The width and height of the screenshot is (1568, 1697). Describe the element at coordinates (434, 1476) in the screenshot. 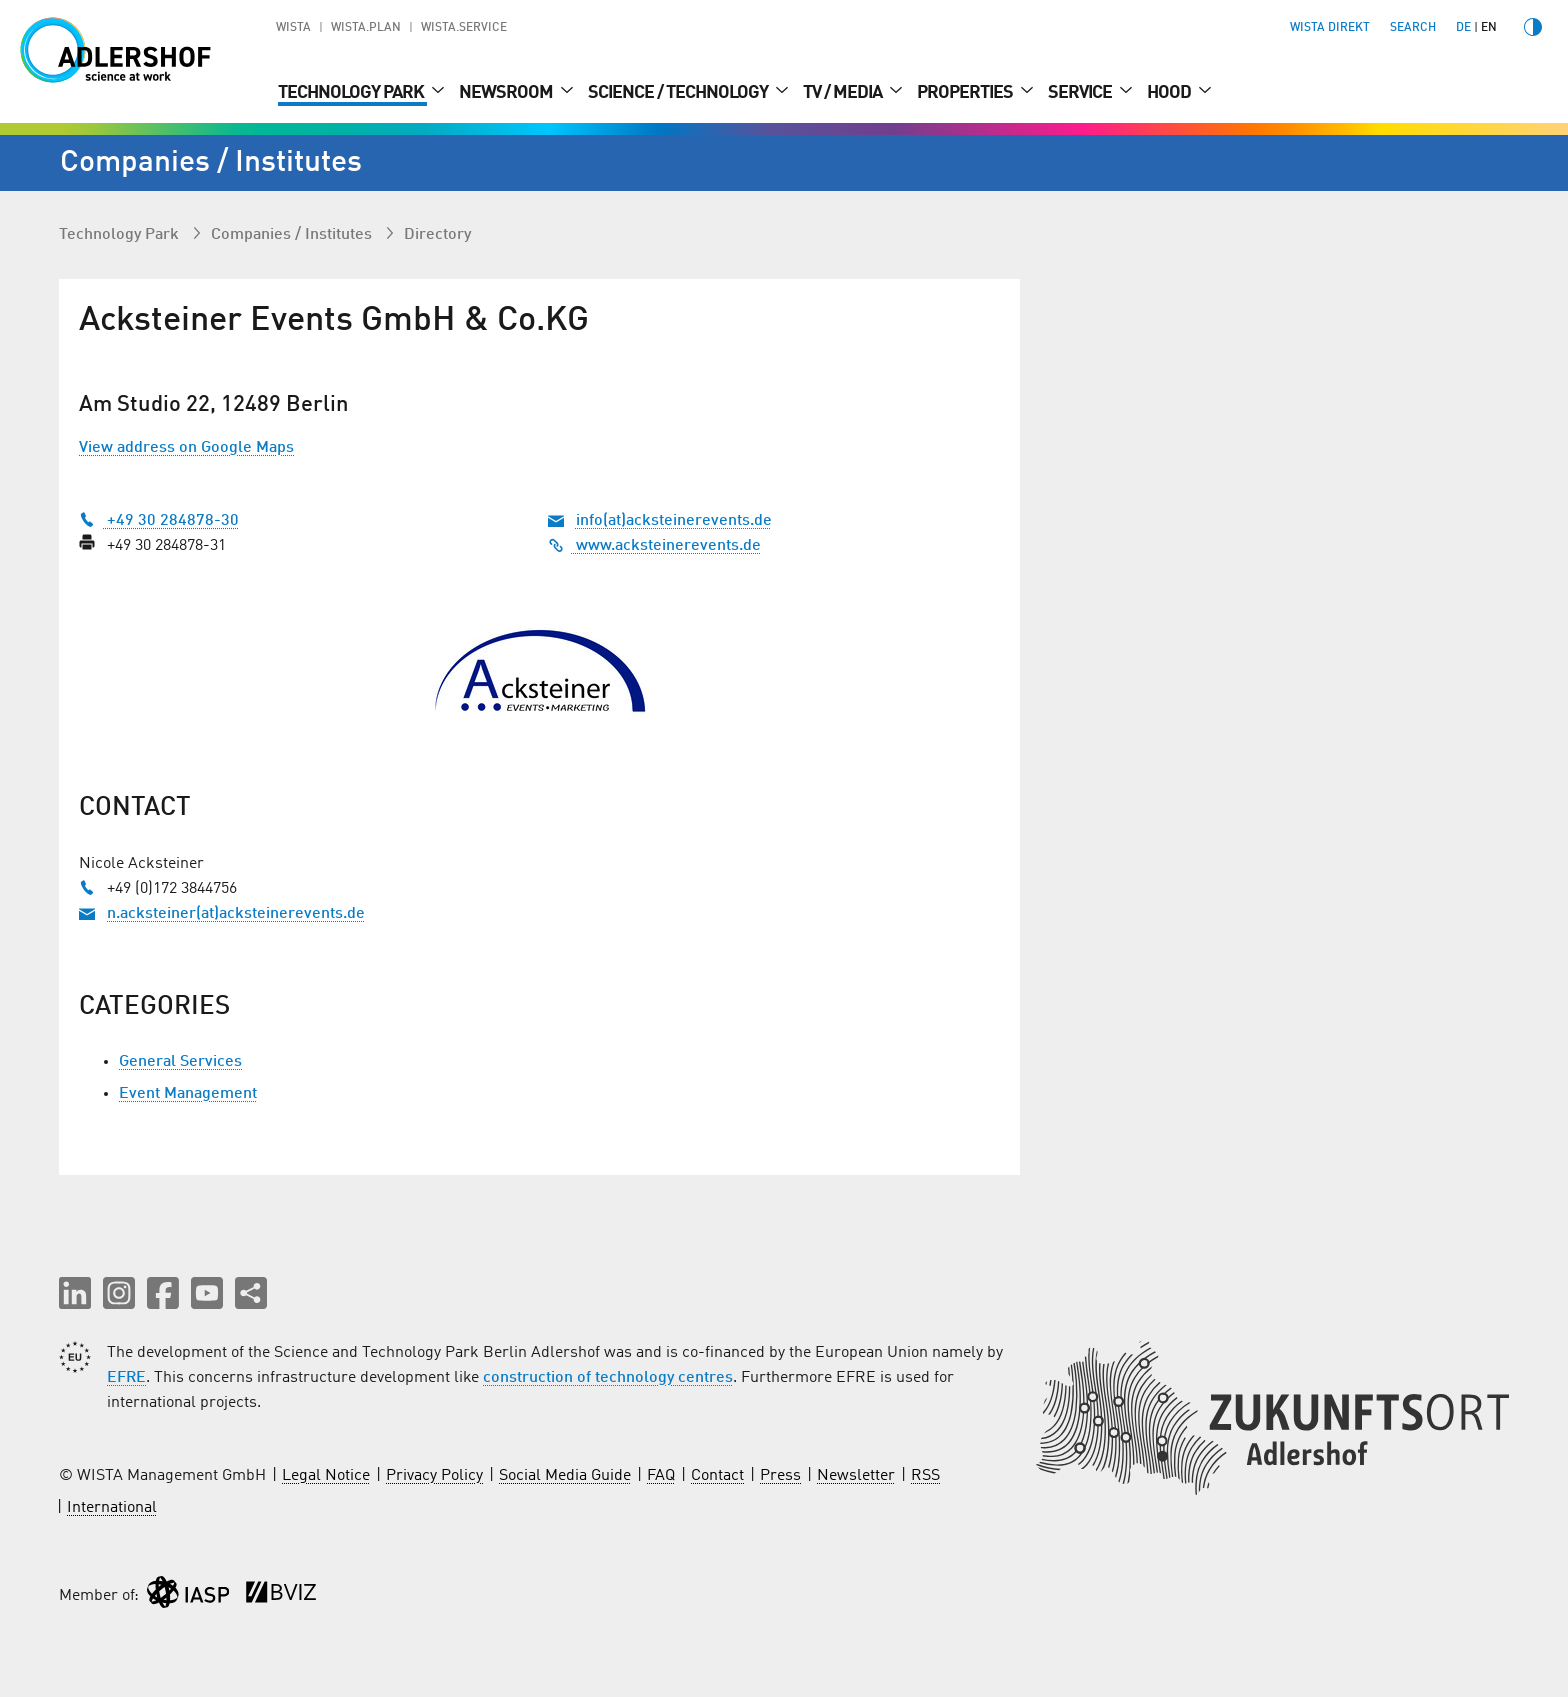

I see `Privacy Policy` at that location.